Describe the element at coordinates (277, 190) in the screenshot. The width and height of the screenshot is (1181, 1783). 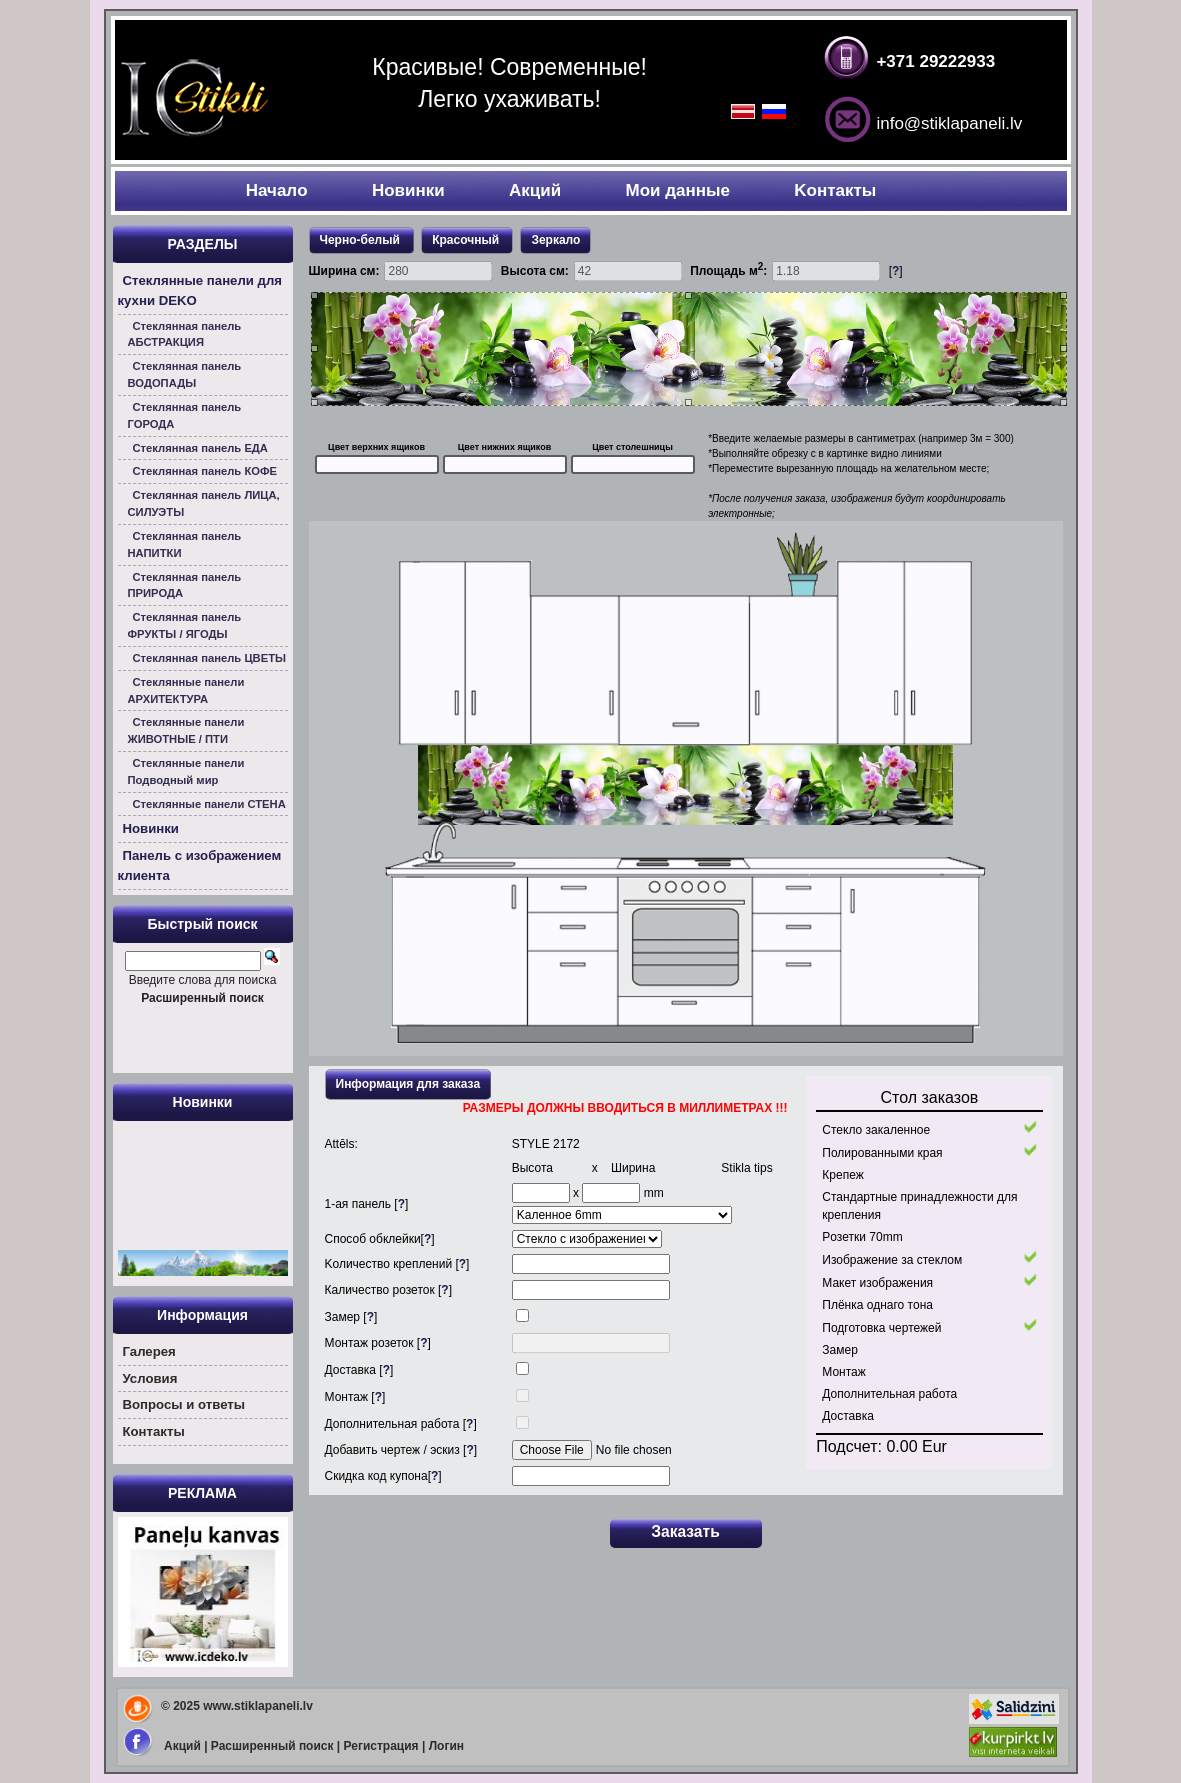
I see `Началo` at that location.